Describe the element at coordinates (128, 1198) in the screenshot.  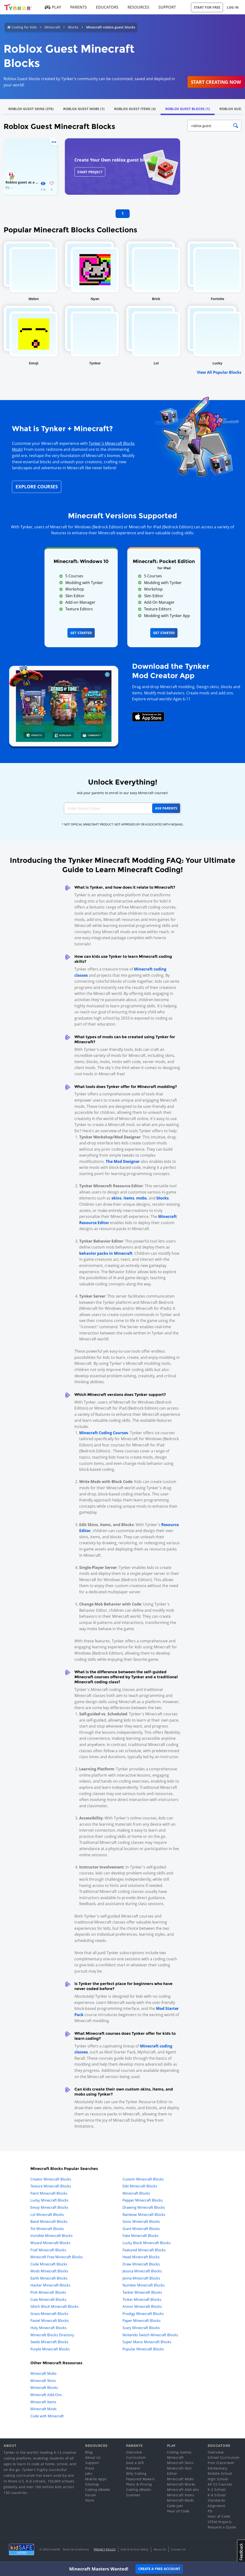
I see `items` at that location.